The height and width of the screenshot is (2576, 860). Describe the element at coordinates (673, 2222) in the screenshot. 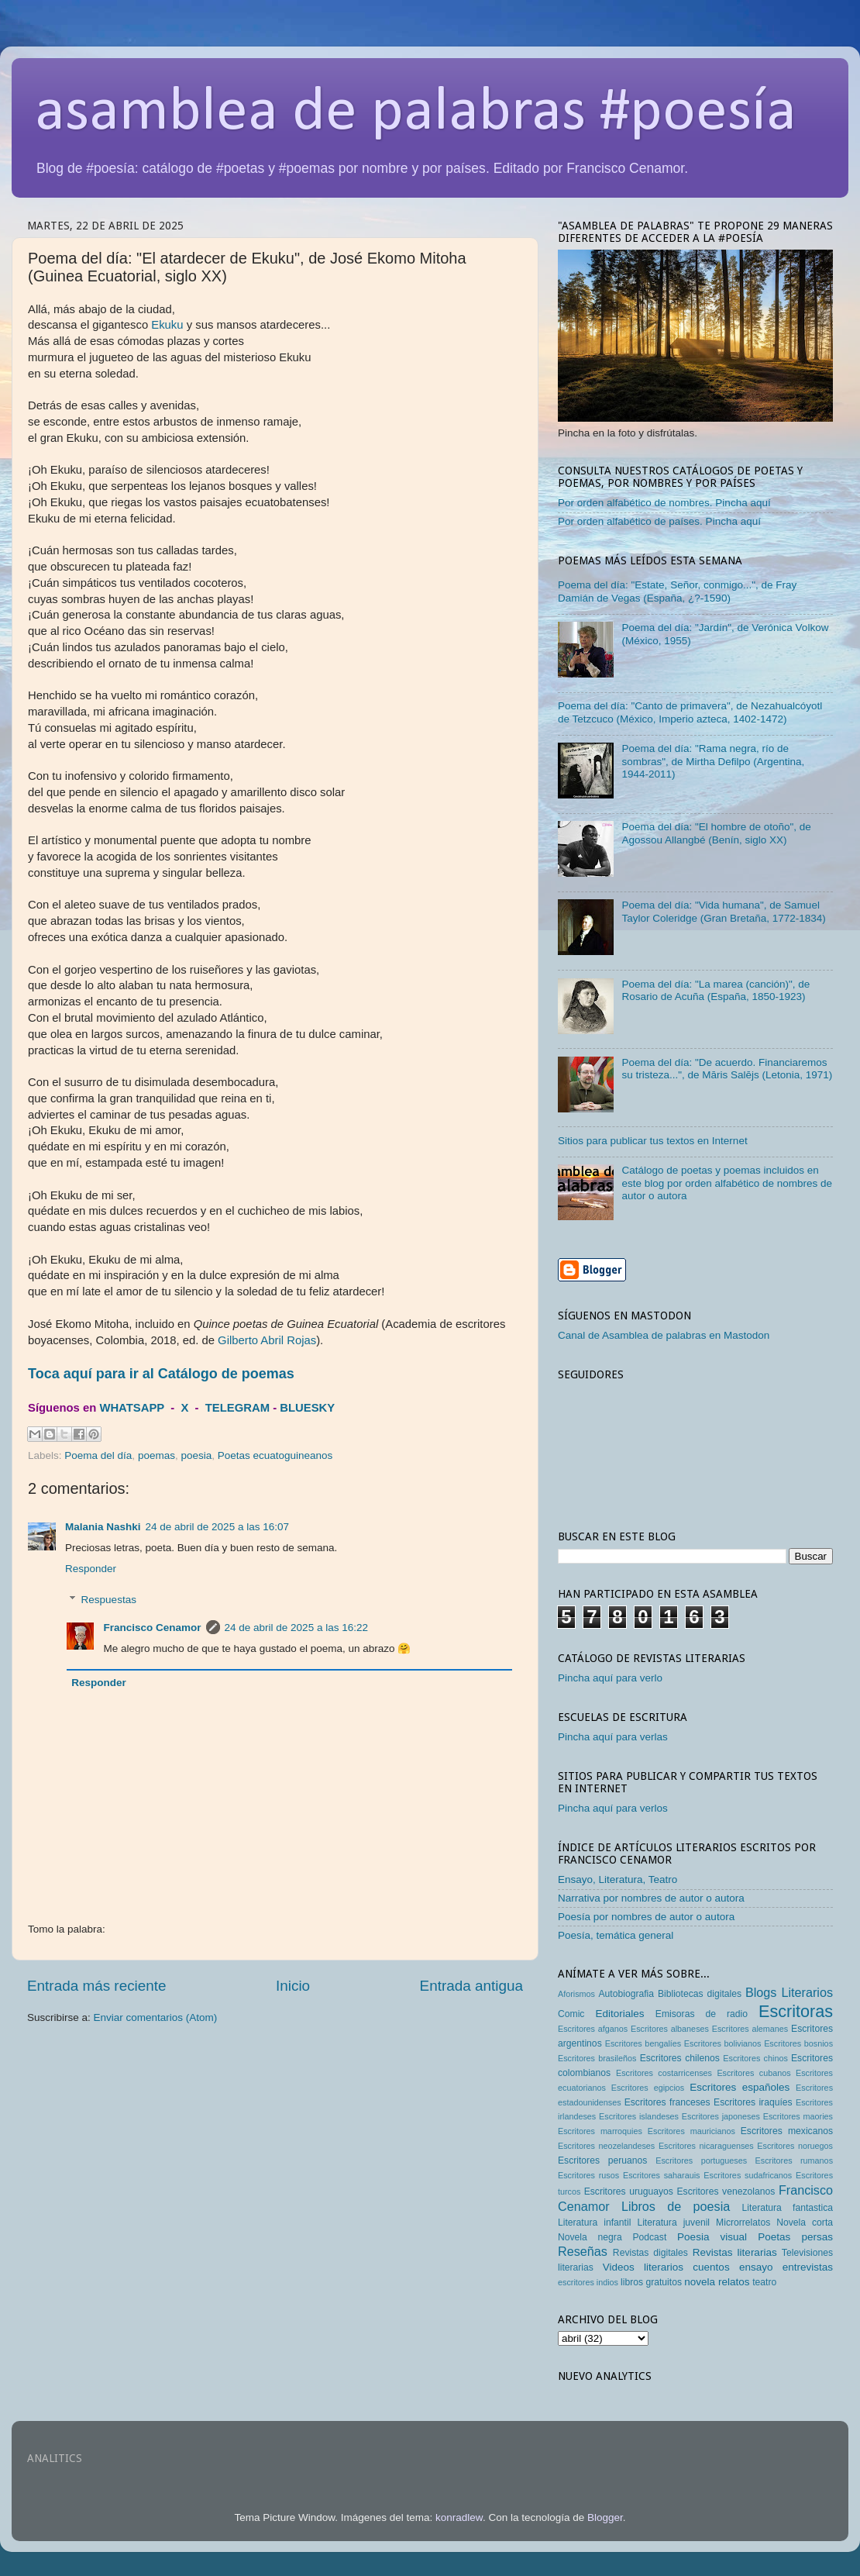

I see `Literatura juvenil` at that location.